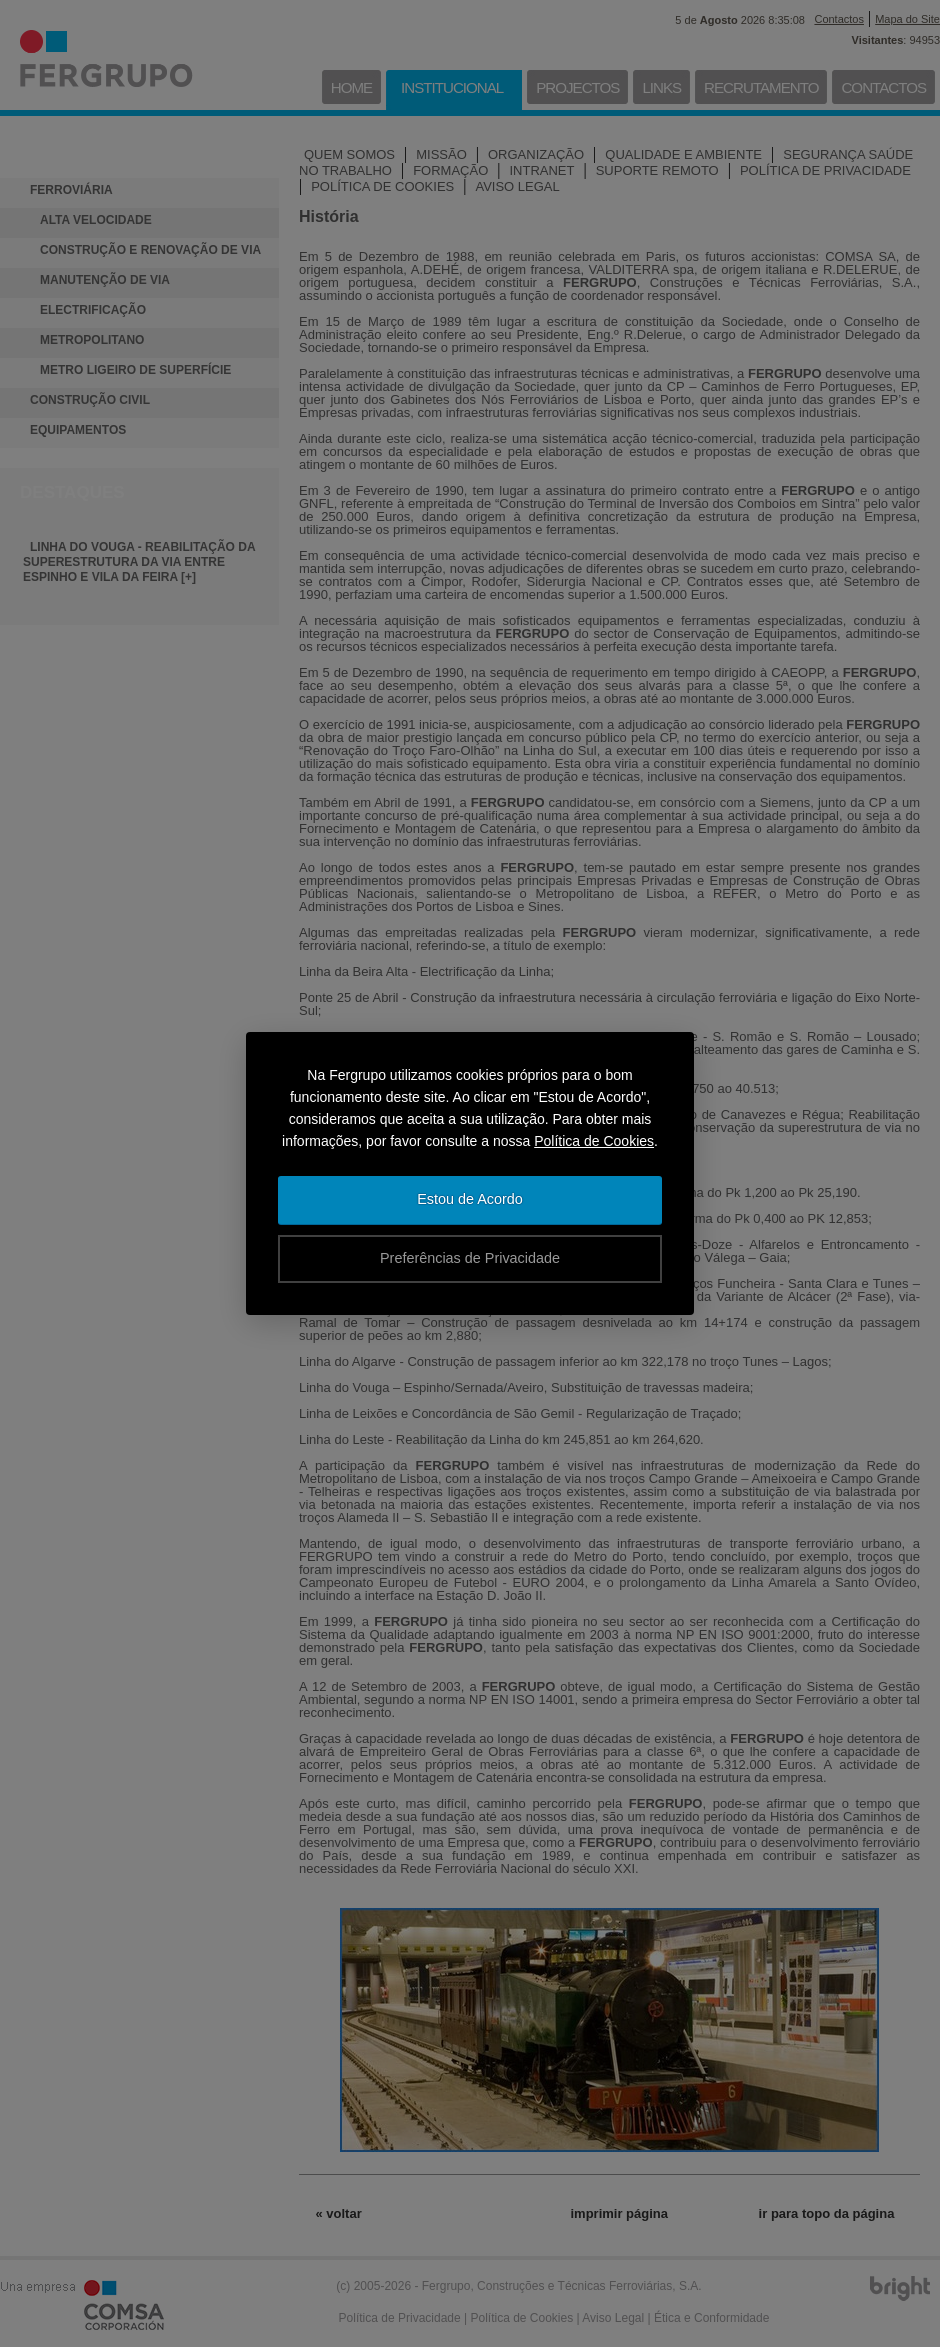  What do you see at coordinates (470, 1199) in the screenshot?
I see `Estou de Acordo` at bounding box center [470, 1199].